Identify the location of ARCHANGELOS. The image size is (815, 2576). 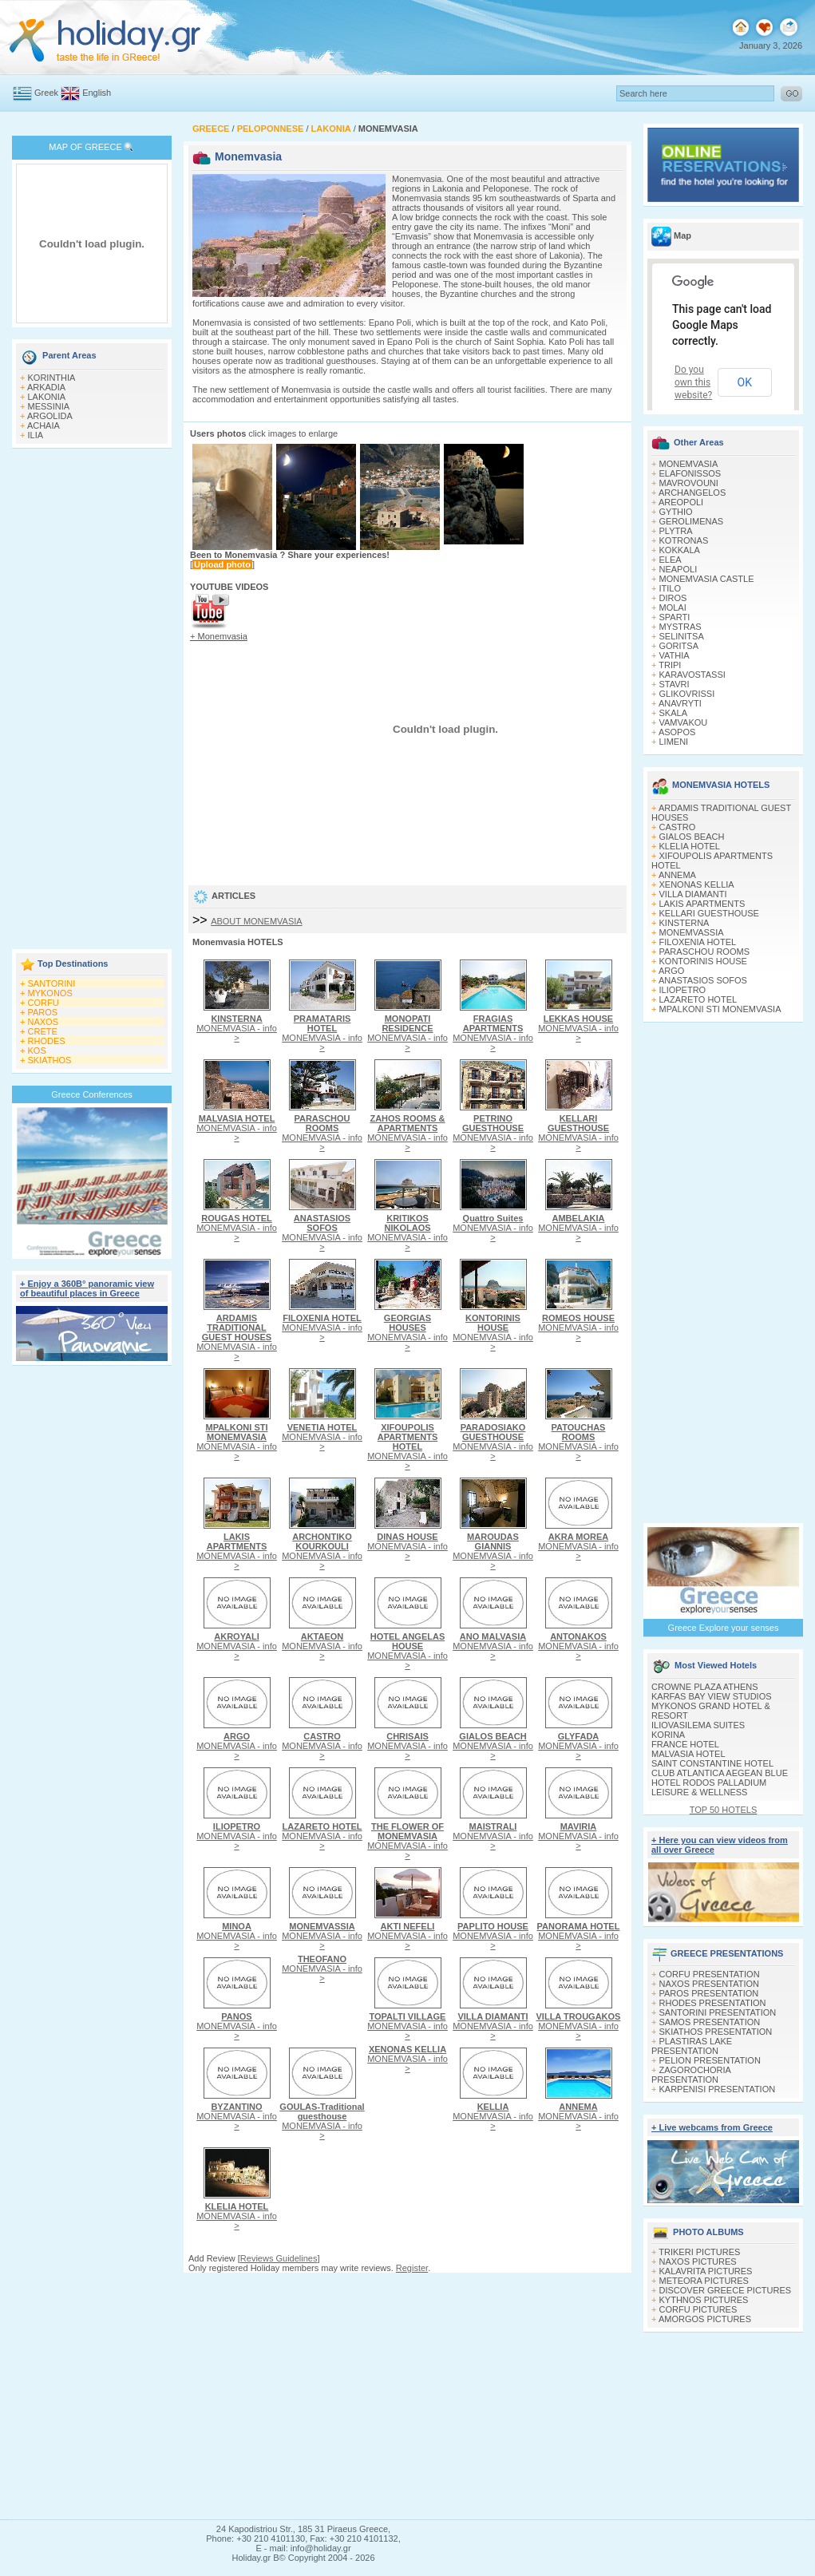
(692, 492).